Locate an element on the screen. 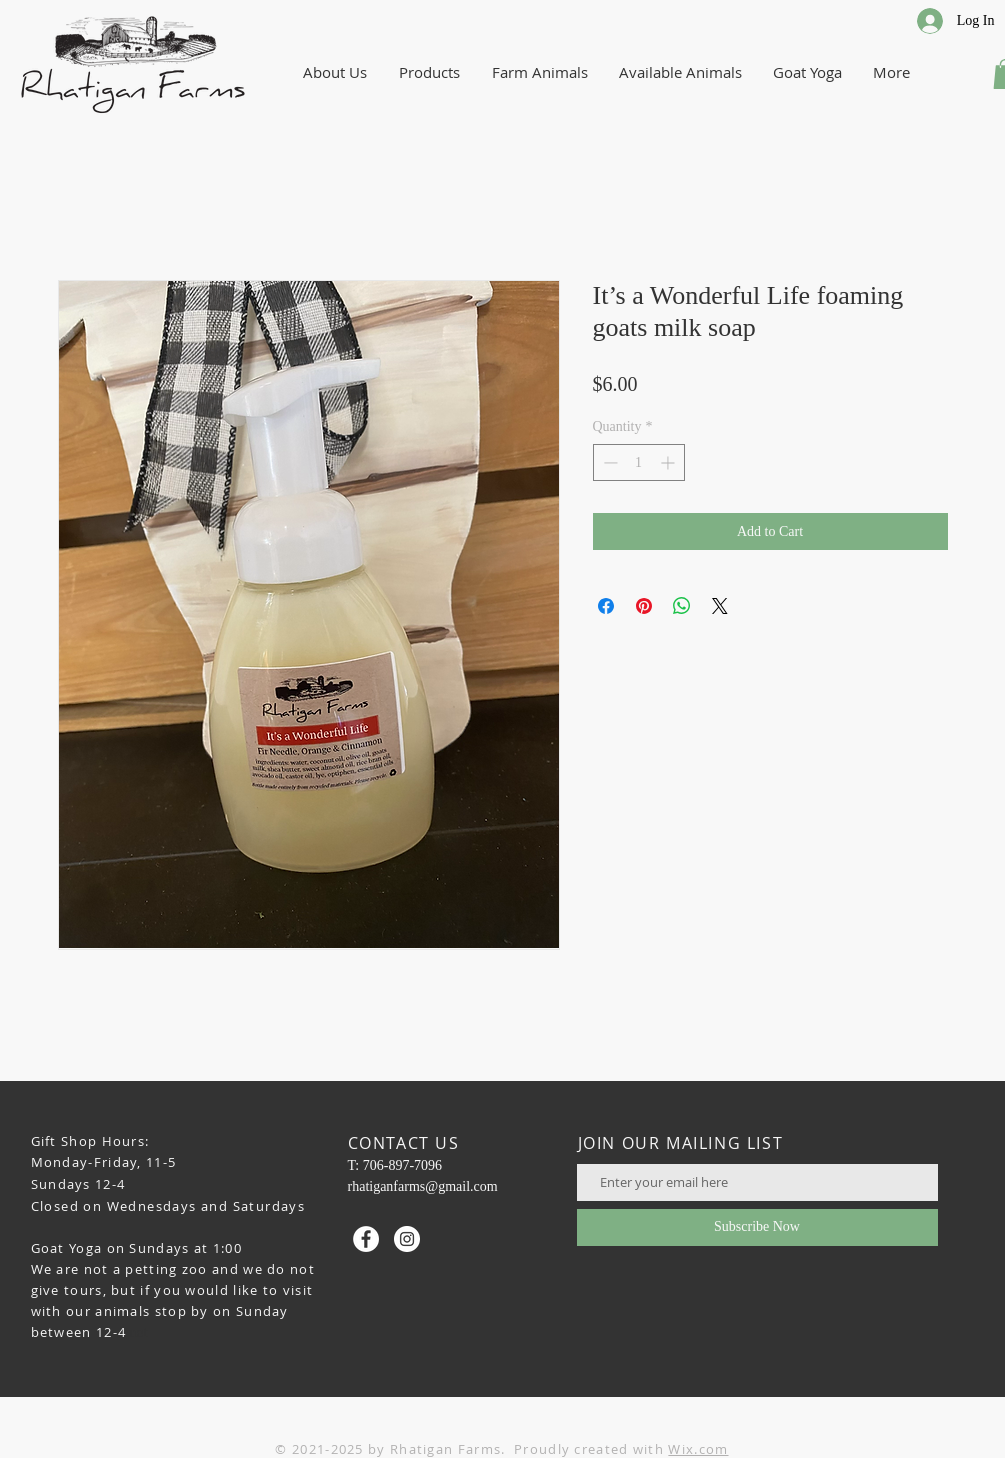  [Facebook - White Circle] is located at coordinates (366, 1239).